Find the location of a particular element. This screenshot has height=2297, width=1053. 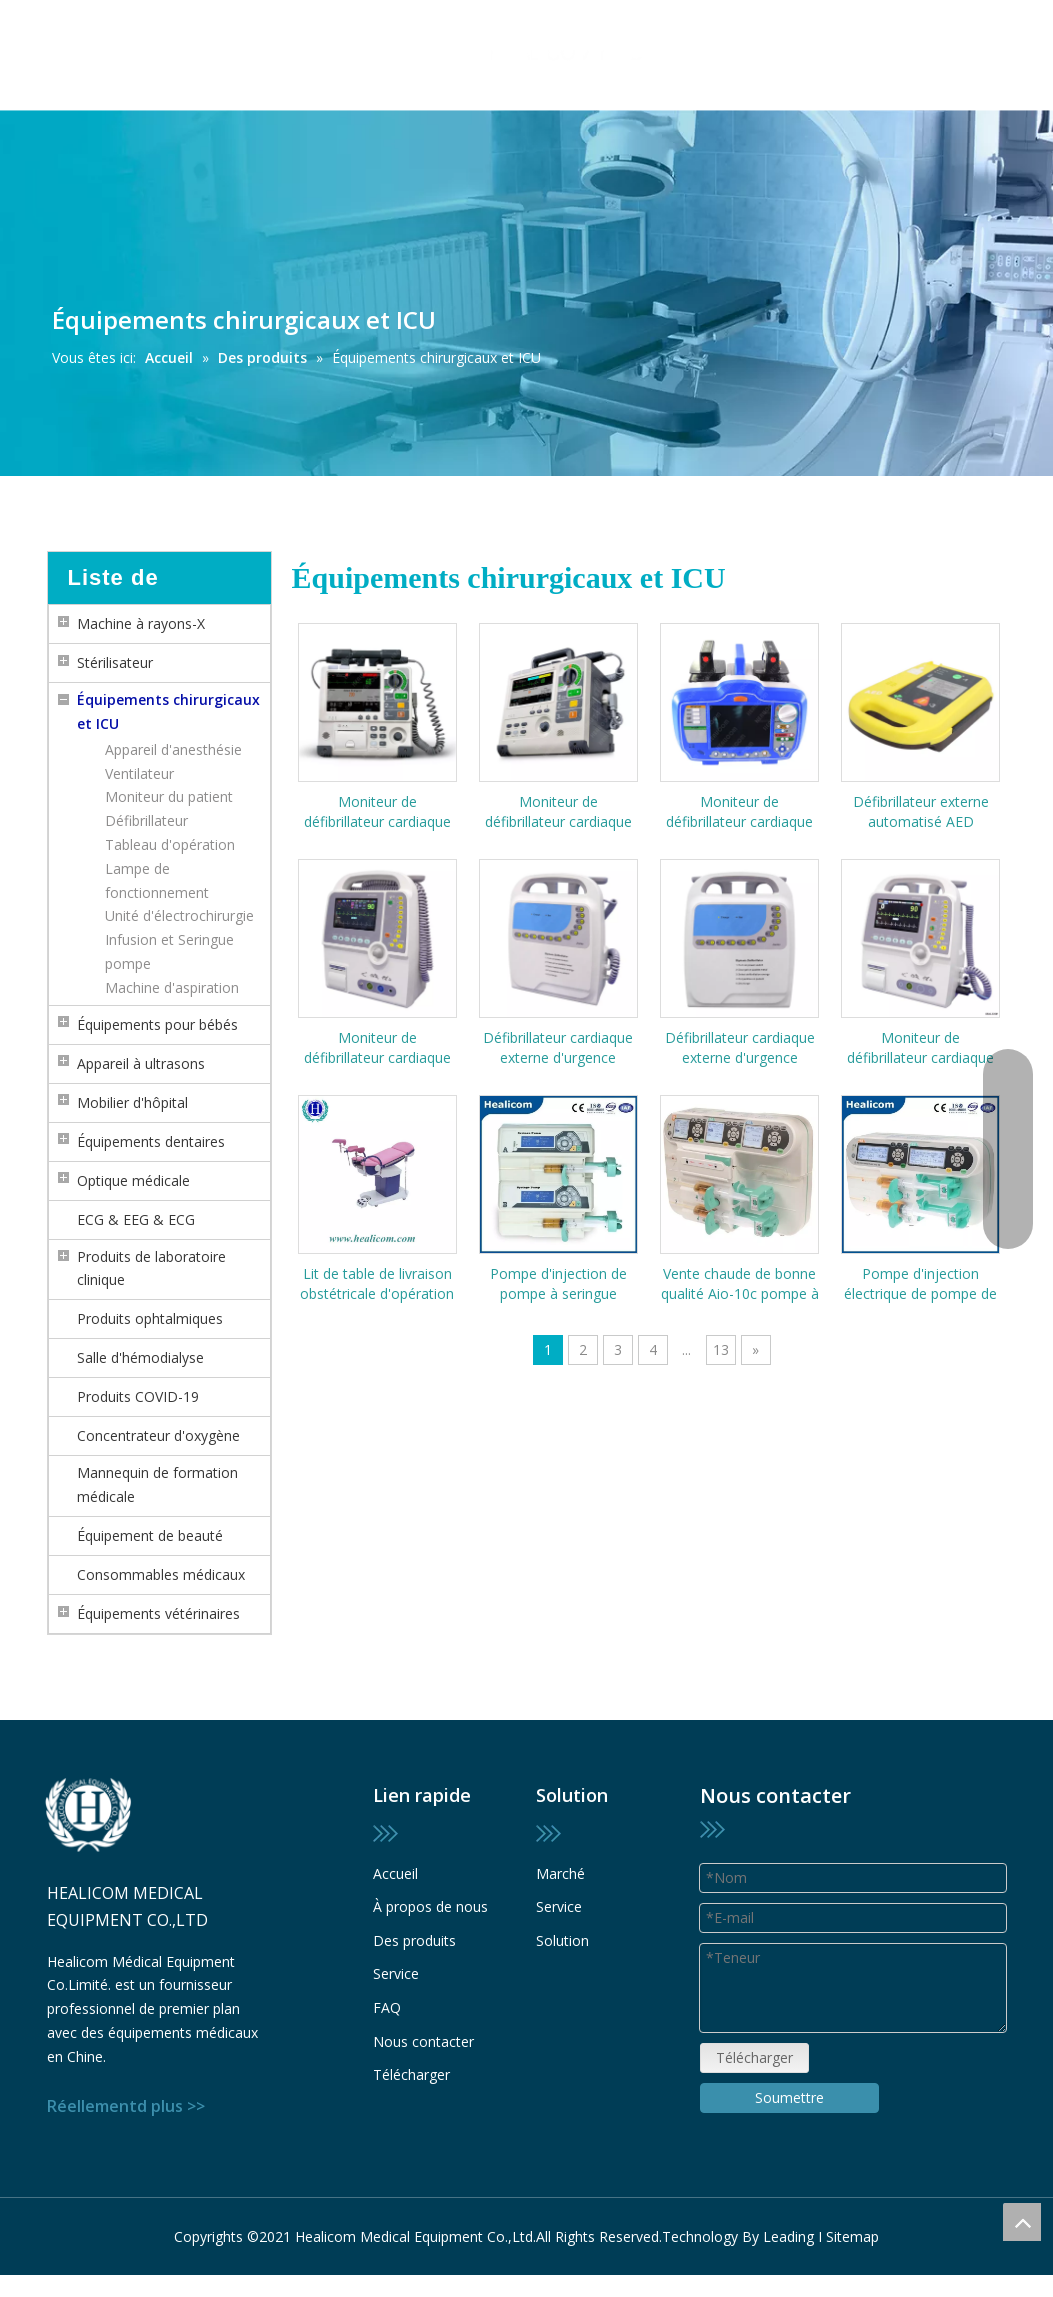

Salle d'hémodialyse is located at coordinates (140, 1357).